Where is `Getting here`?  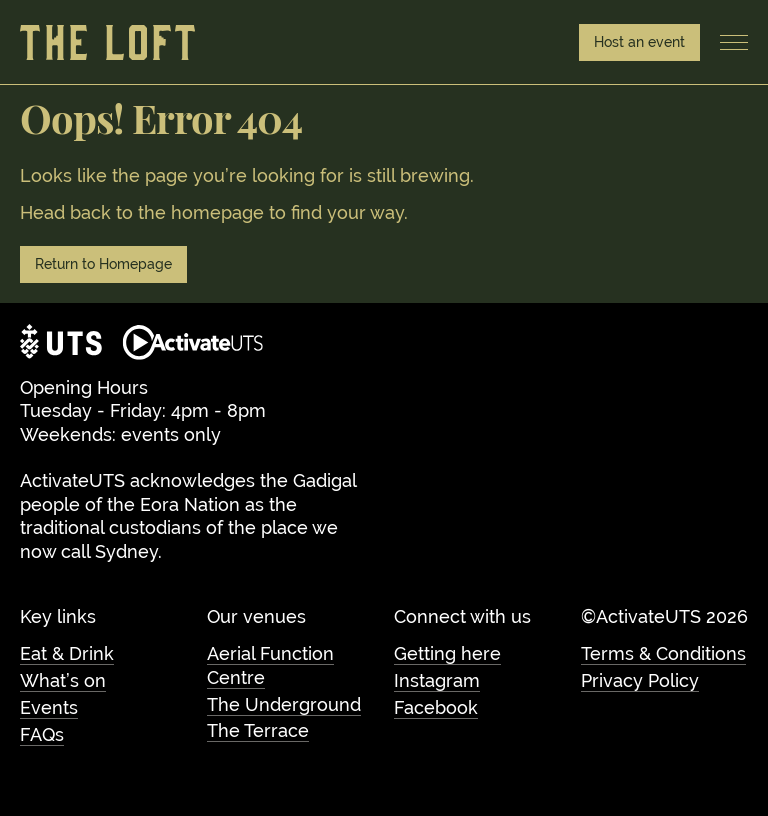
Getting here is located at coordinates (447, 653).